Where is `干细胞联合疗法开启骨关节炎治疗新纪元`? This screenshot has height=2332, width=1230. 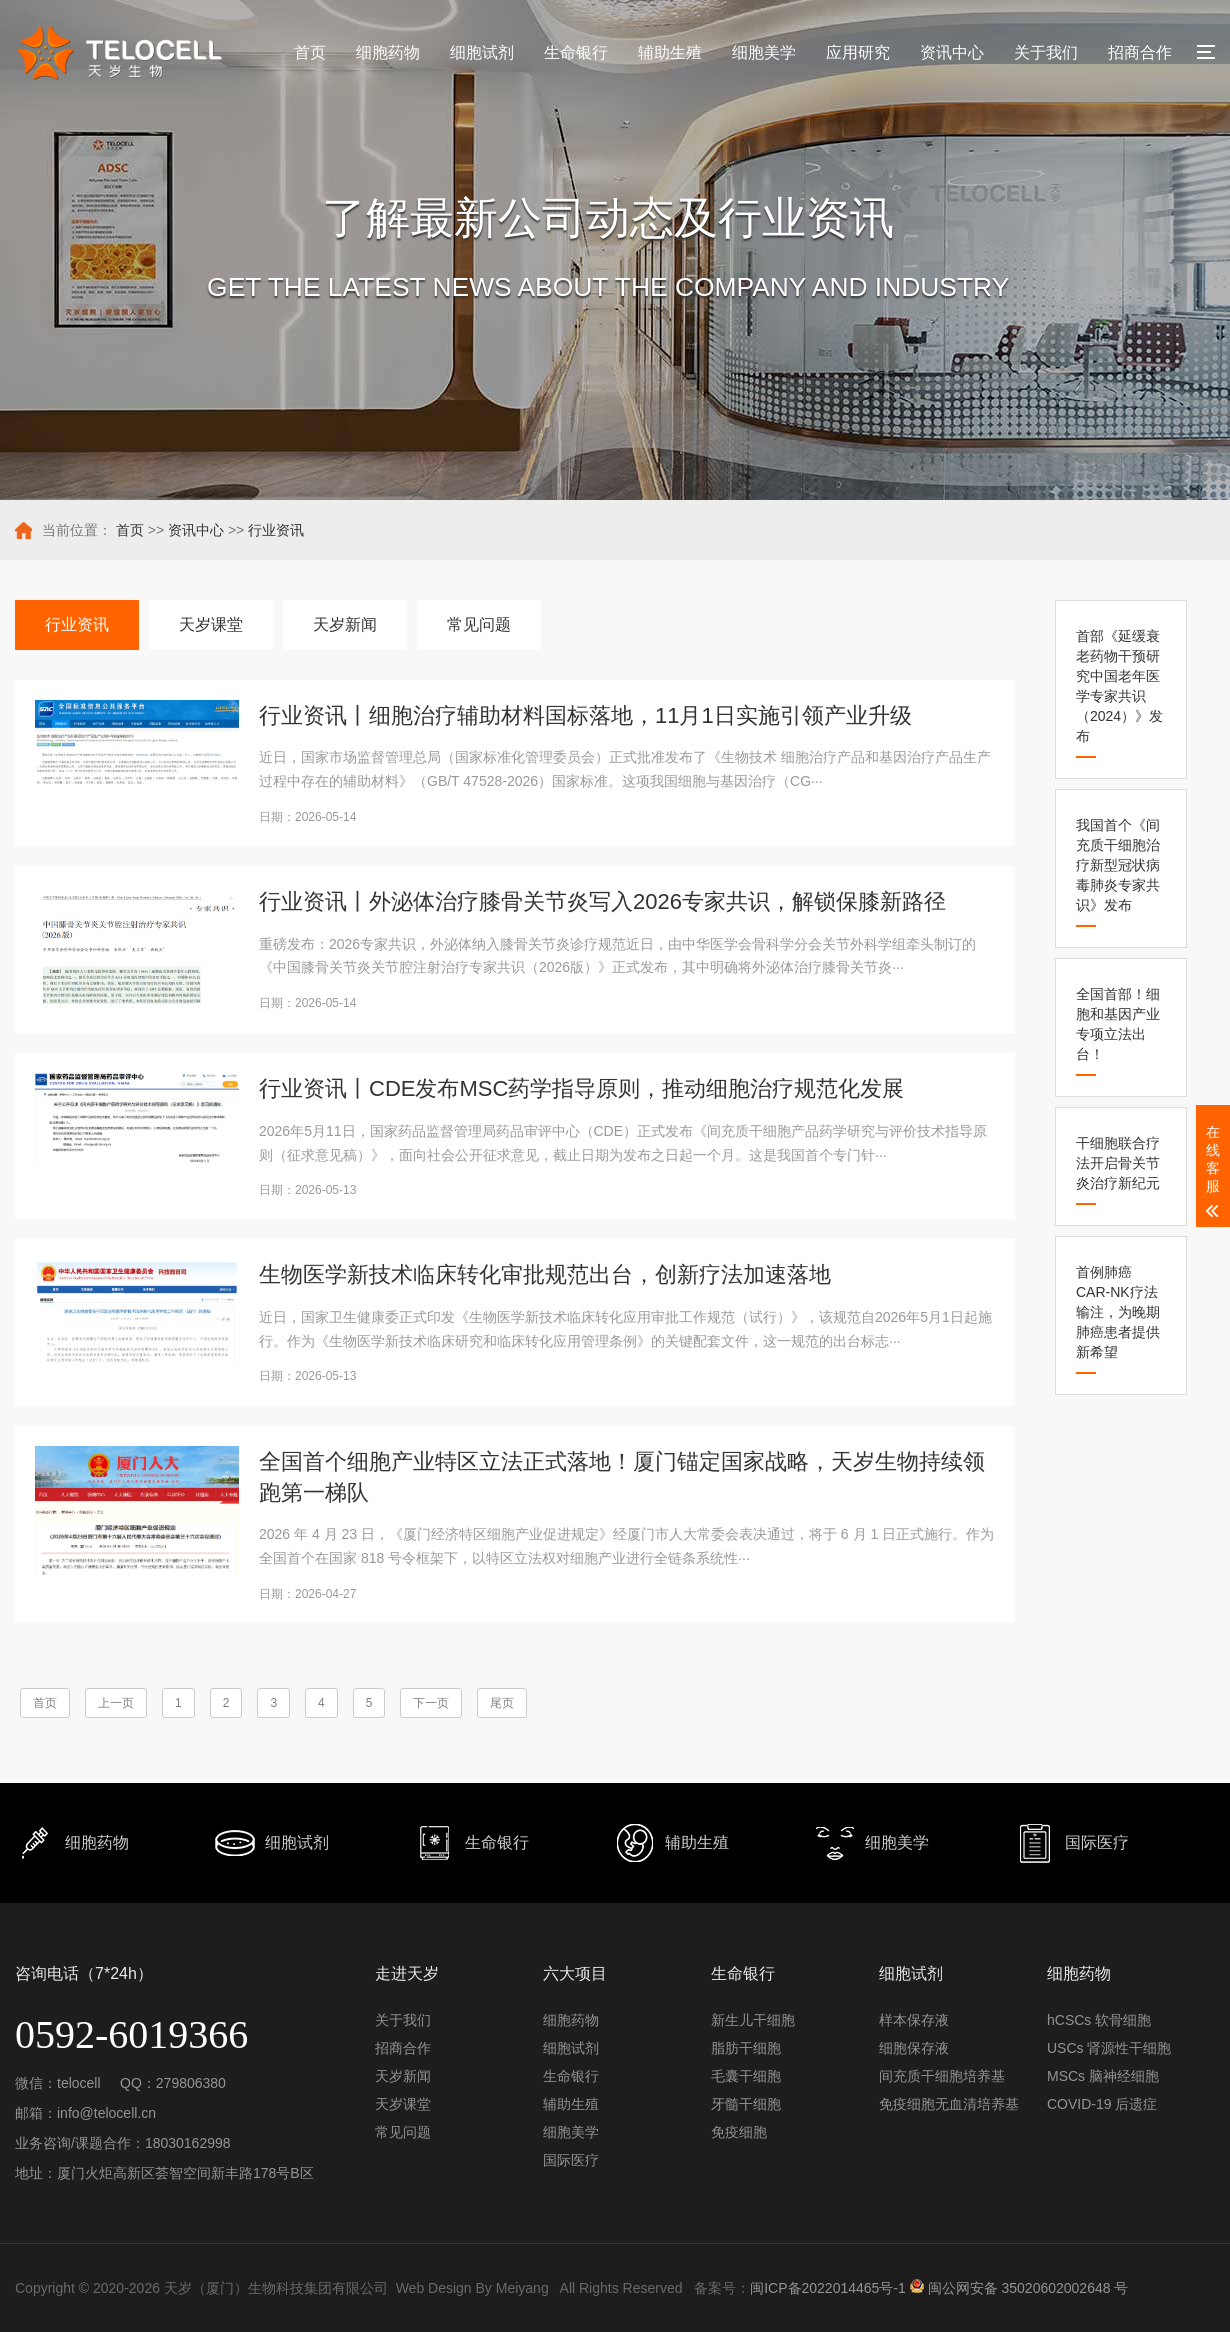
干细胞联合疗法开启骨关节炎治疗新纪元 is located at coordinates (1118, 1163).